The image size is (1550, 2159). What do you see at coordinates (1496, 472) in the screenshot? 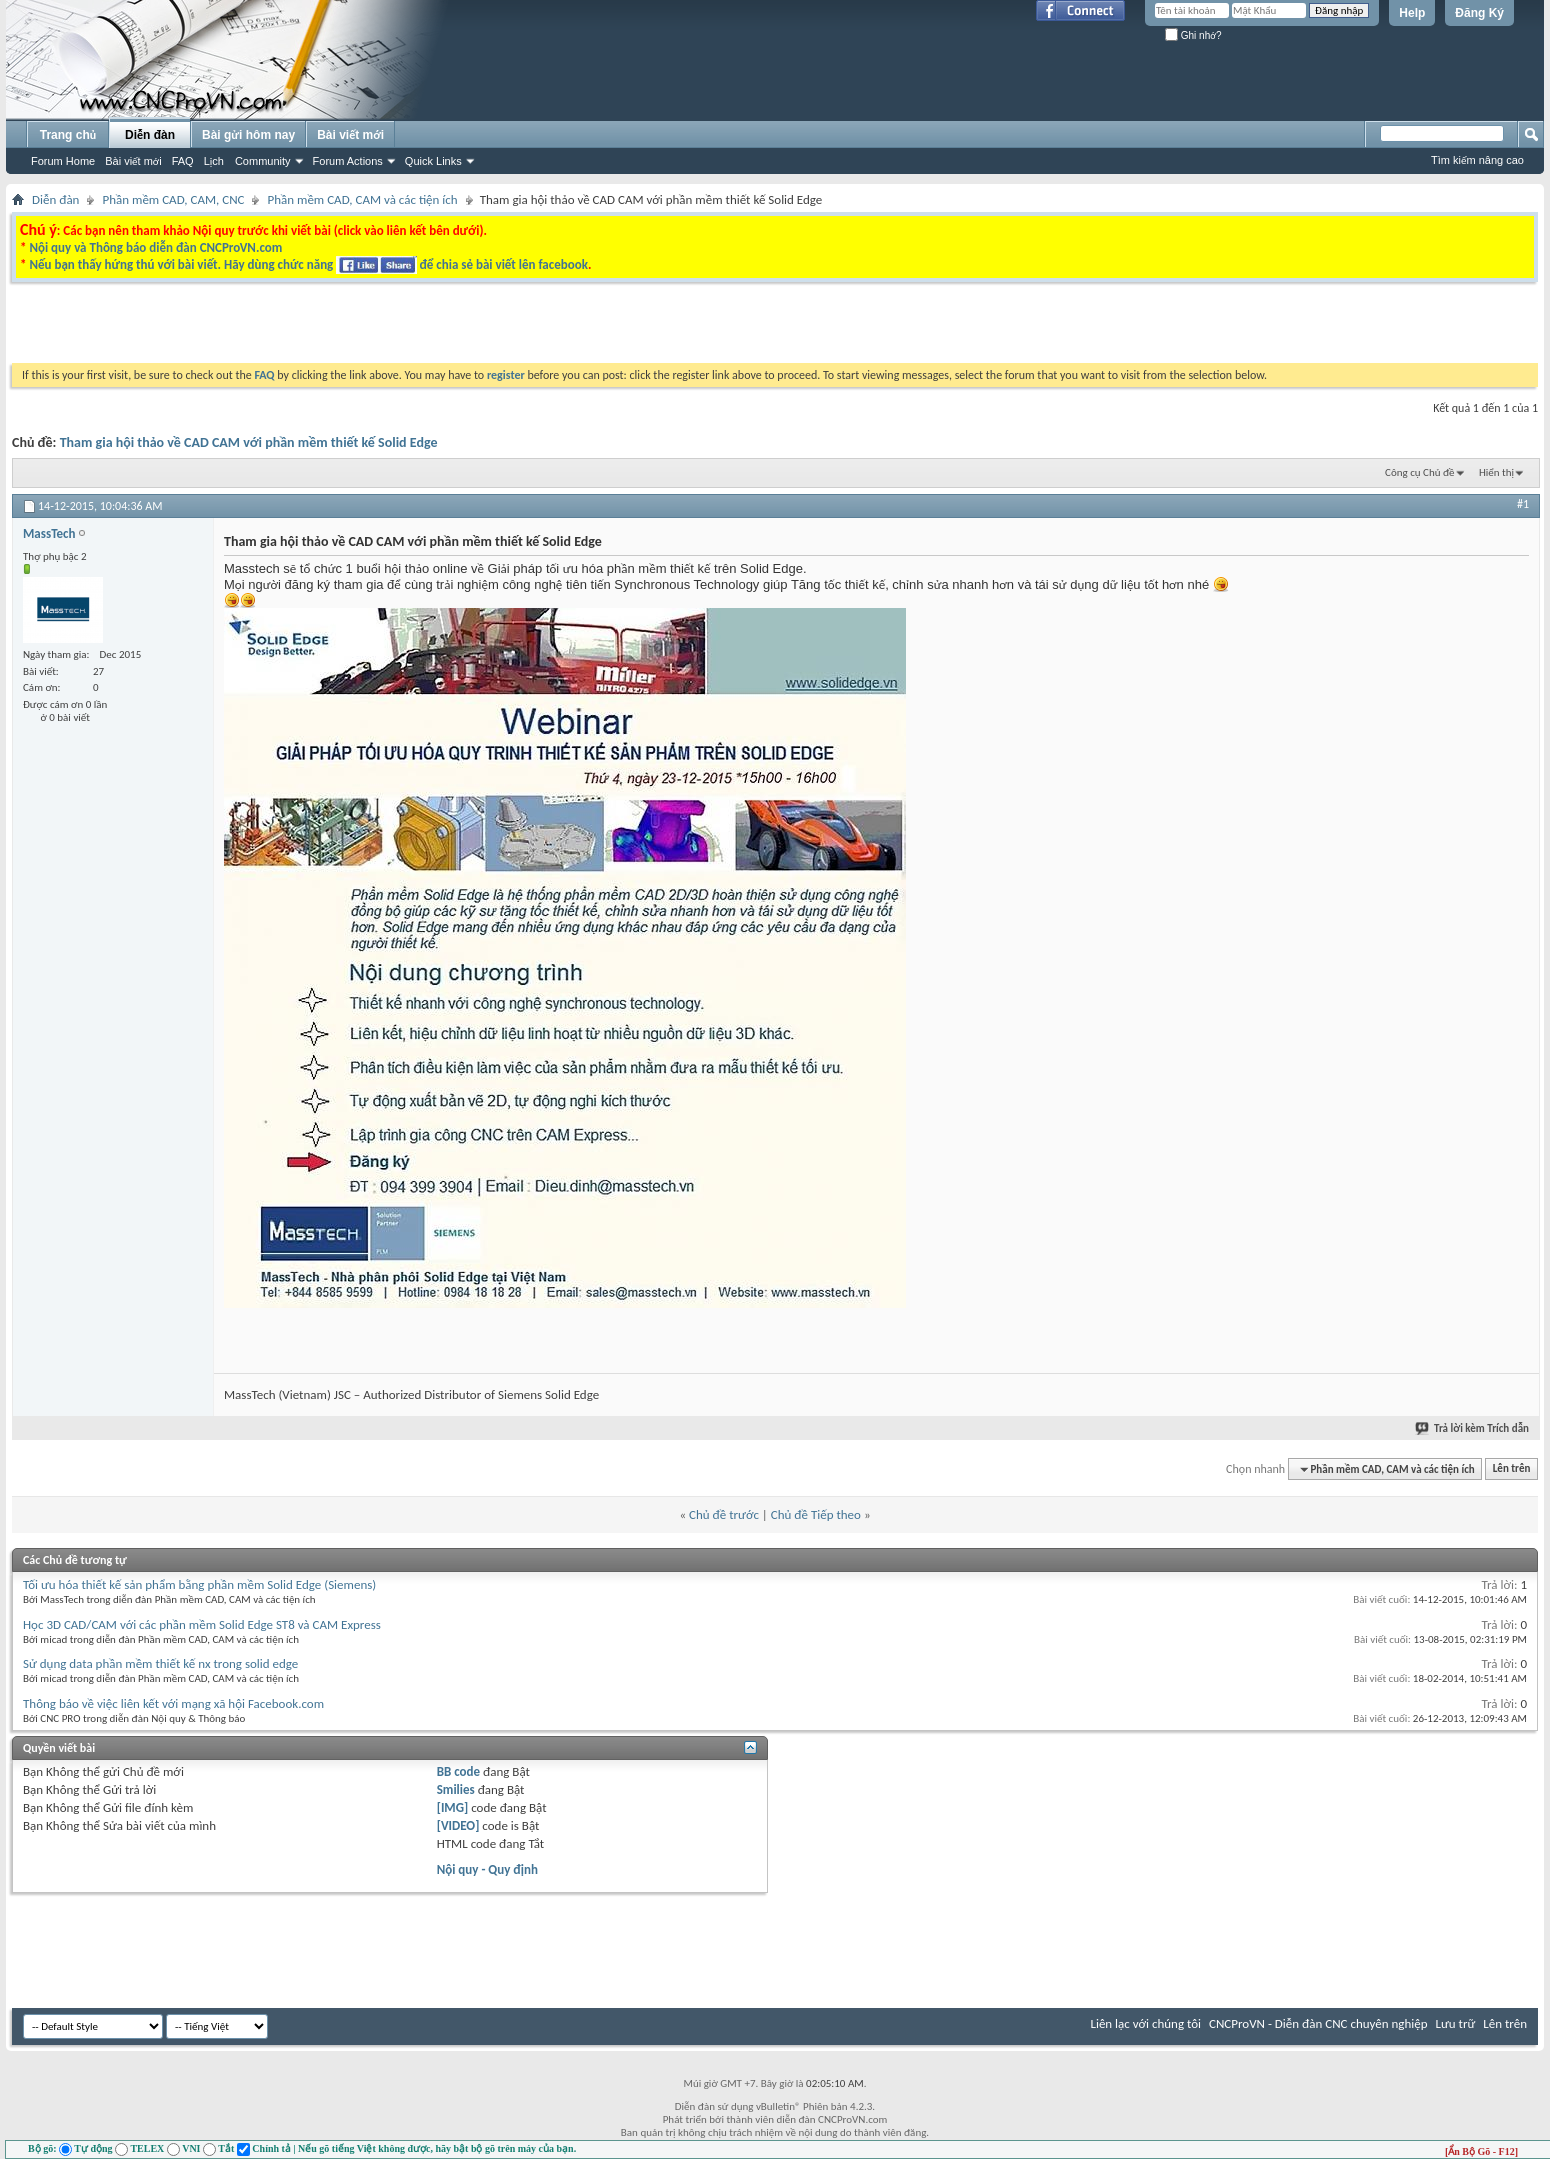
I see `Hiển thị` at bounding box center [1496, 472].